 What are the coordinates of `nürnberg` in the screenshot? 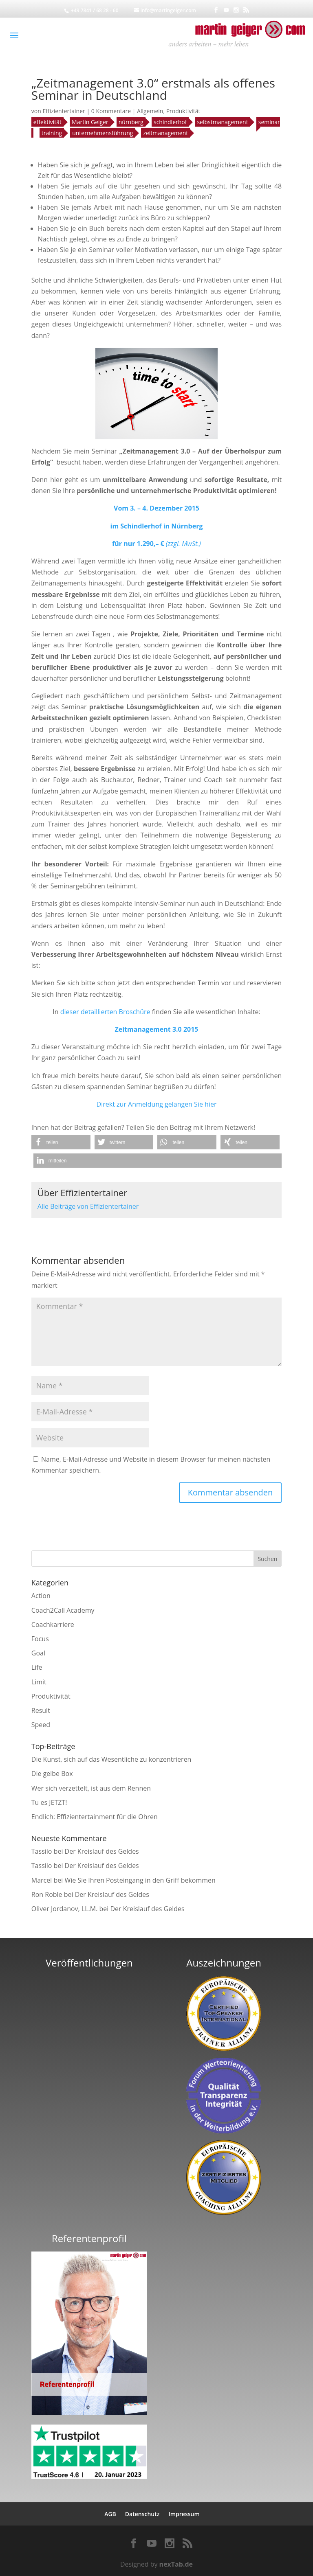 It's located at (131, 122).